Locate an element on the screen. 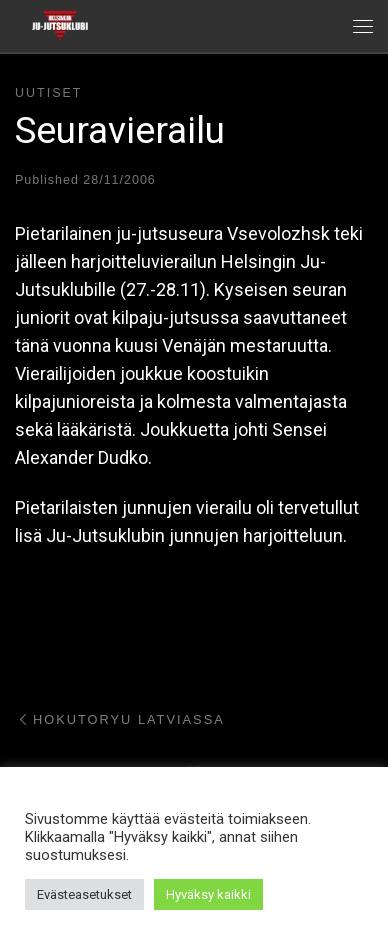 This screenshot has width=388, height=940. Evästeasetukset [button] is located at coordinates (84, 894).